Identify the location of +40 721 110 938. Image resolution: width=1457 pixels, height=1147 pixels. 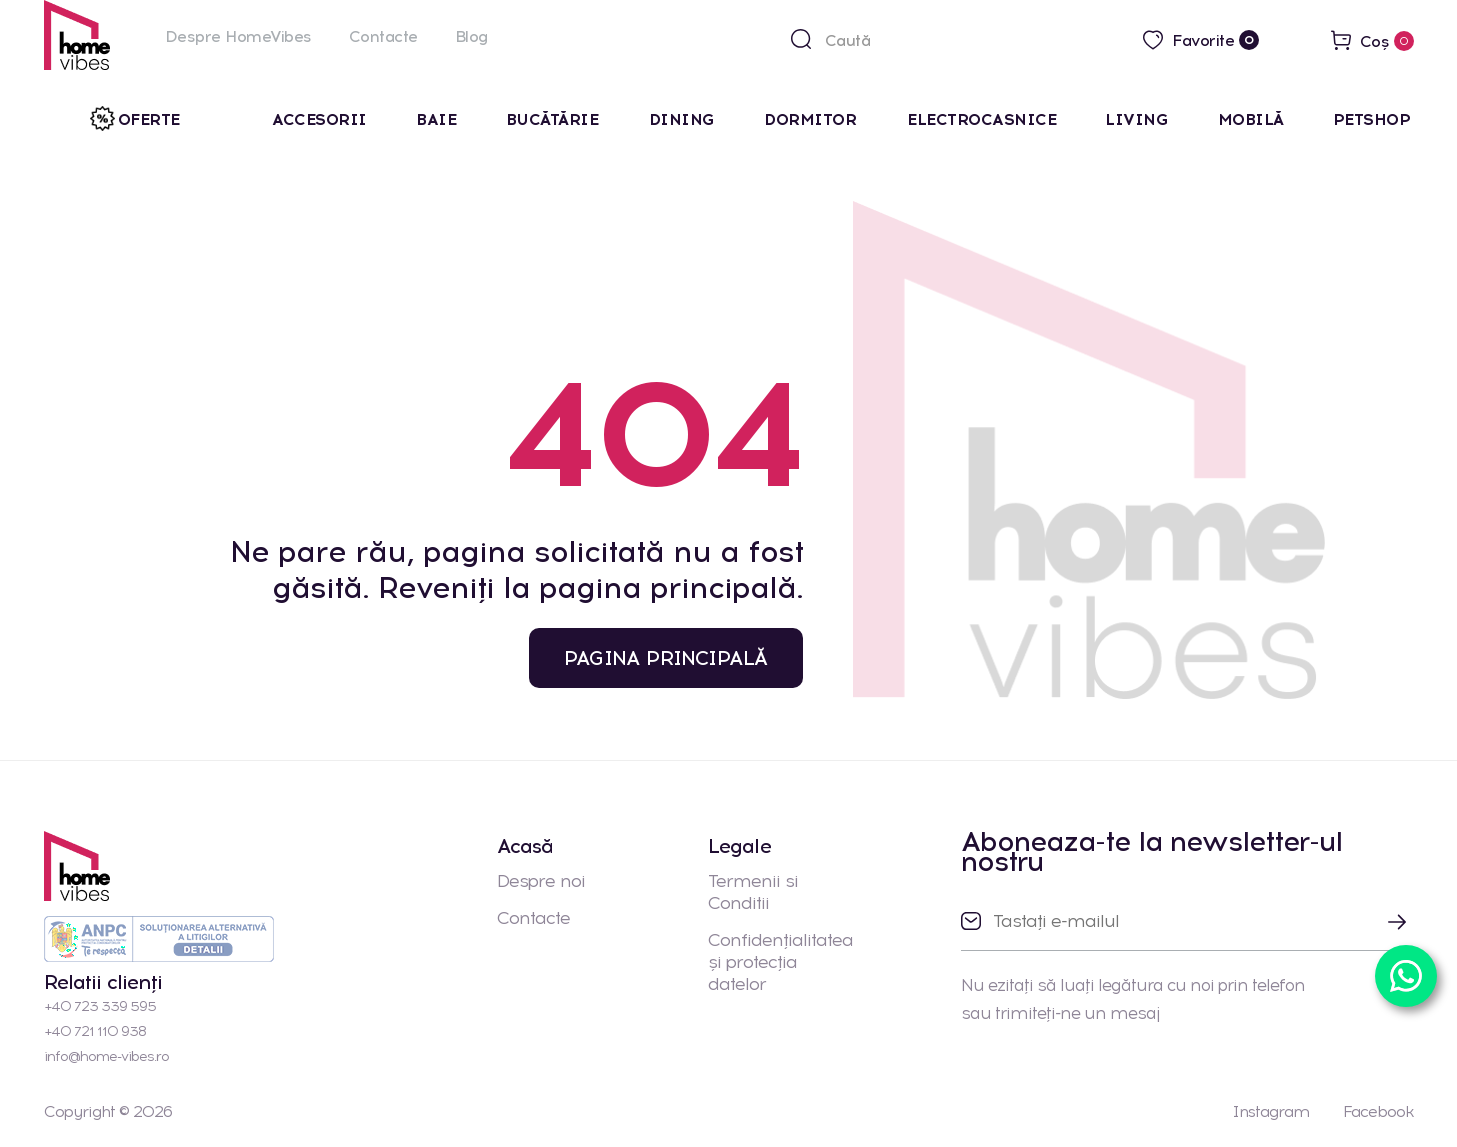
(95, 1031).